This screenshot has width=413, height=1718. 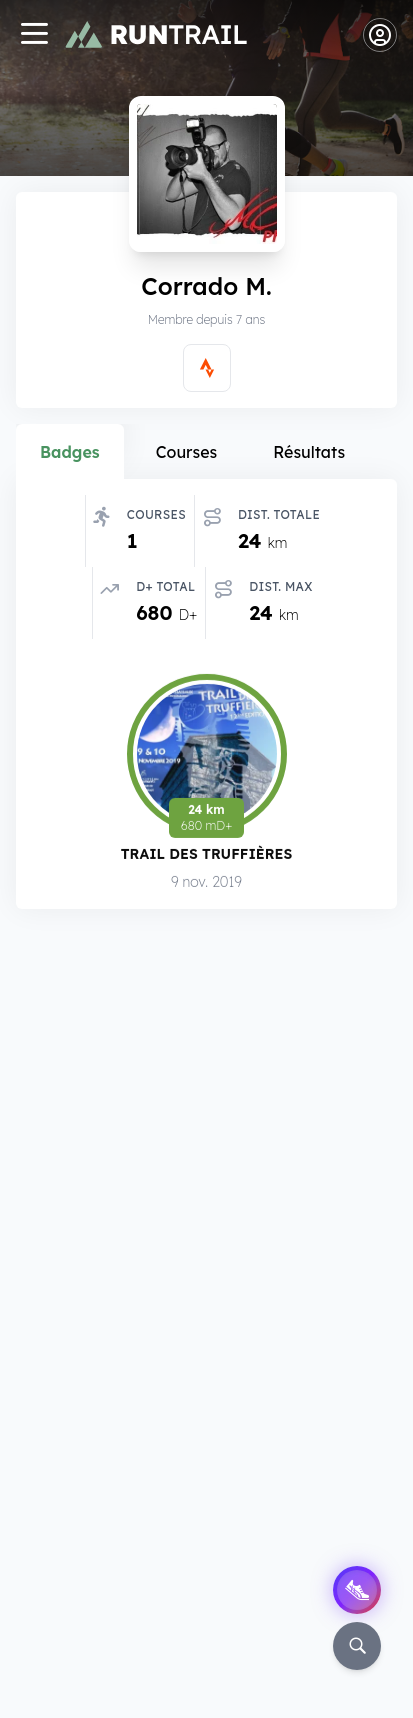 I want to click on Trail des Truffières, so click(x=206, y=855).